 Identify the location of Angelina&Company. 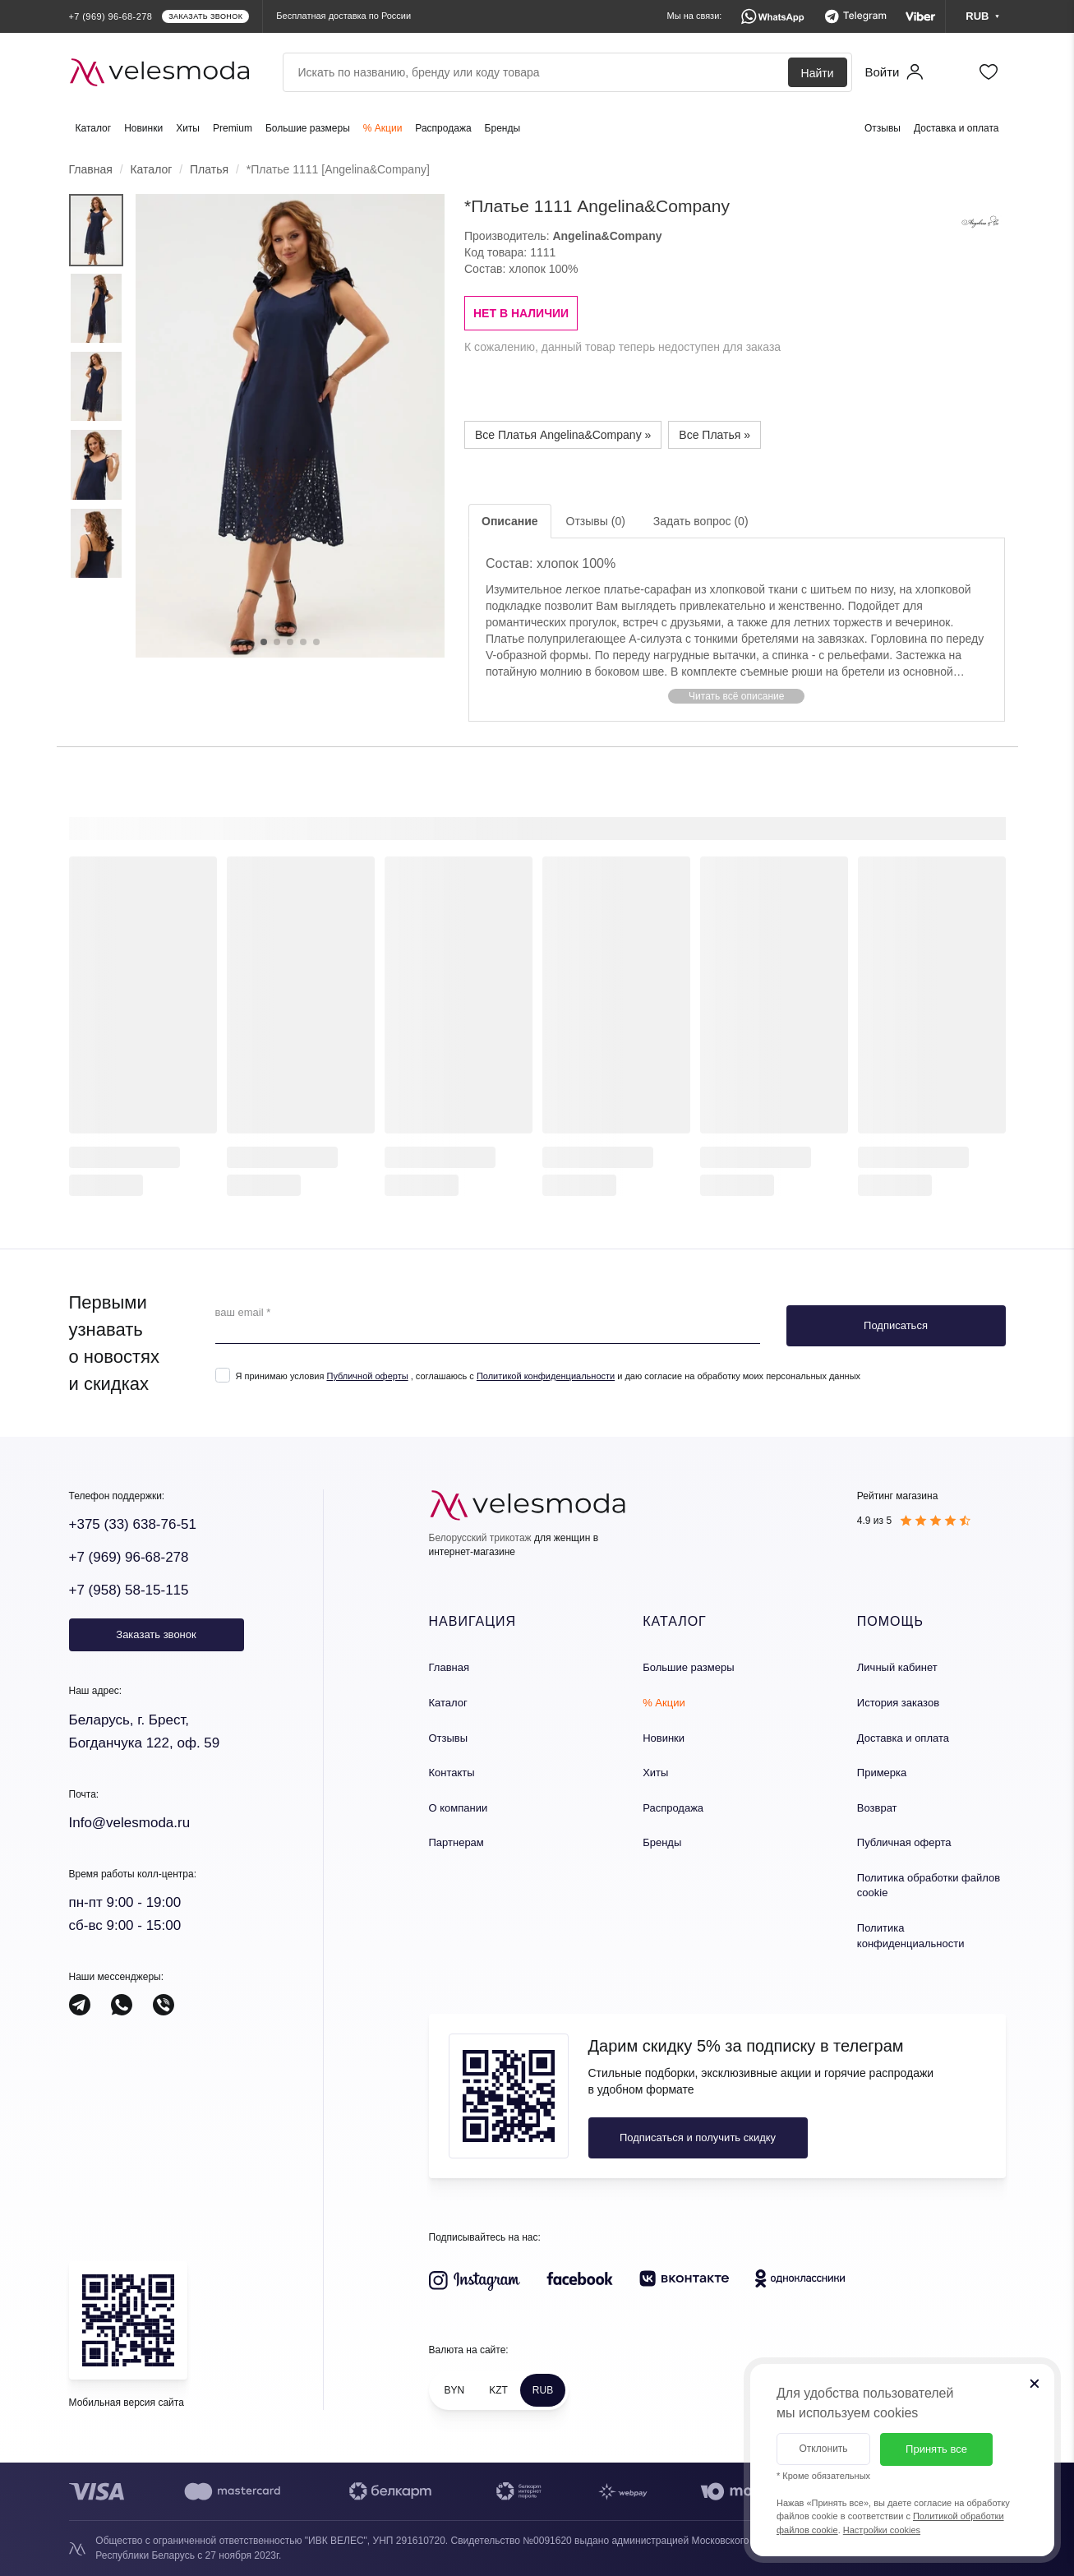
(606, 235).